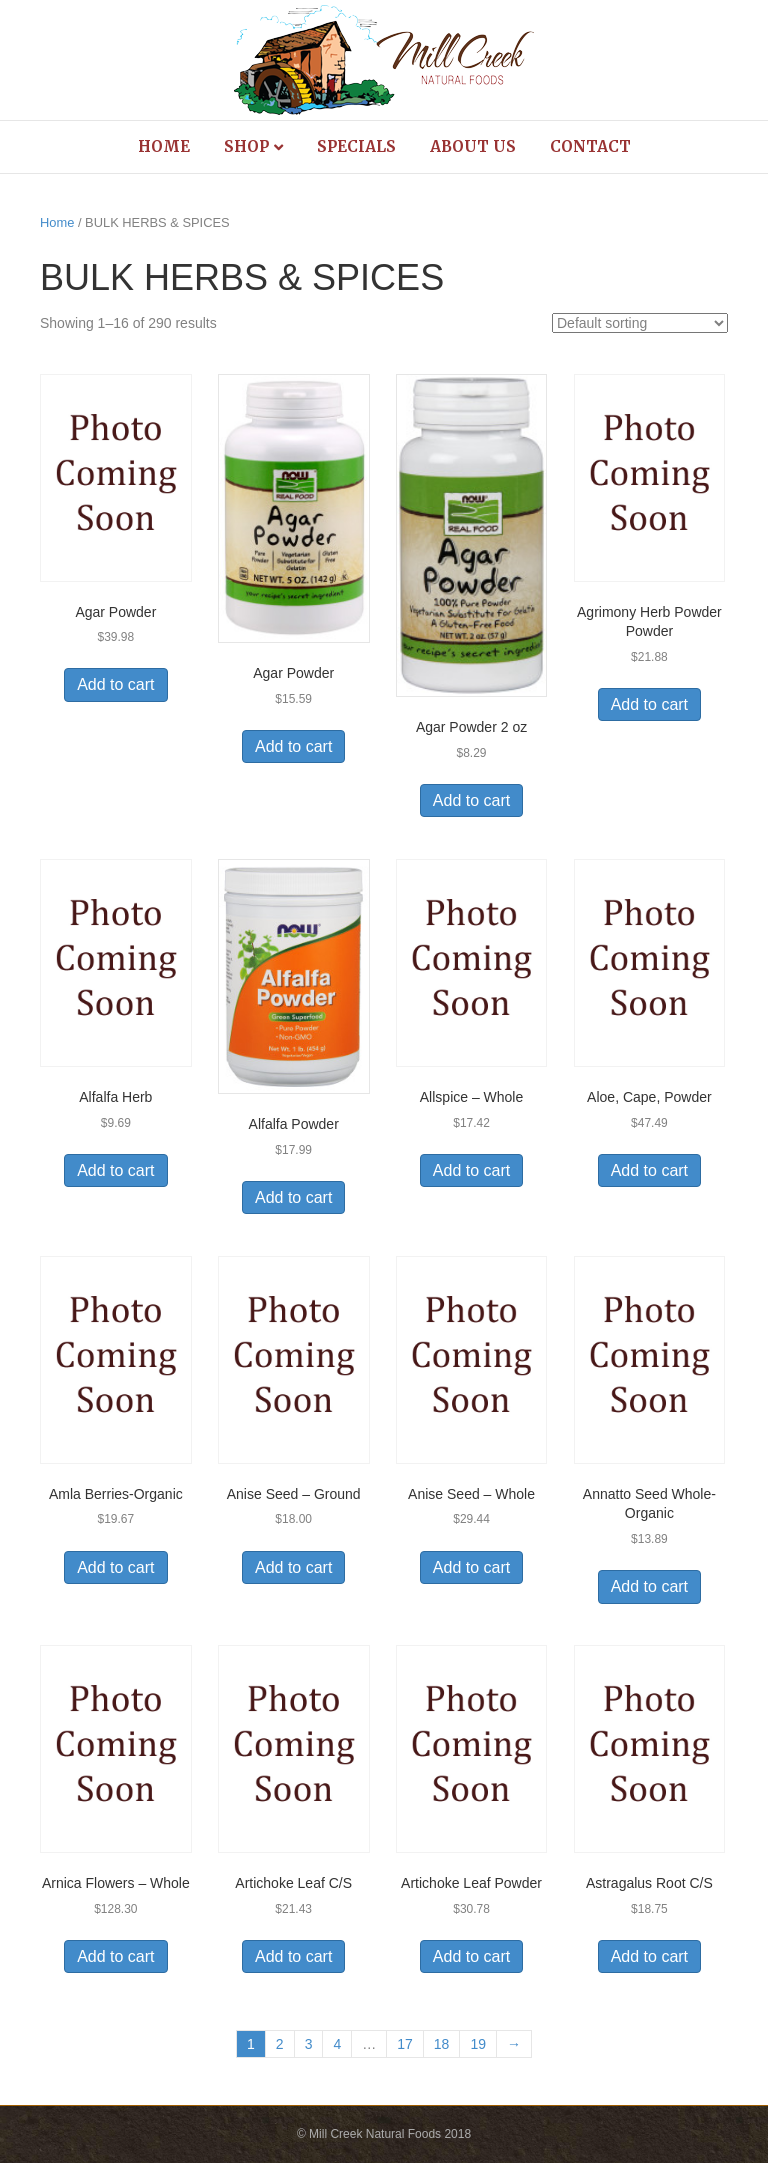  I want to click on Specials, so click(356, 146).